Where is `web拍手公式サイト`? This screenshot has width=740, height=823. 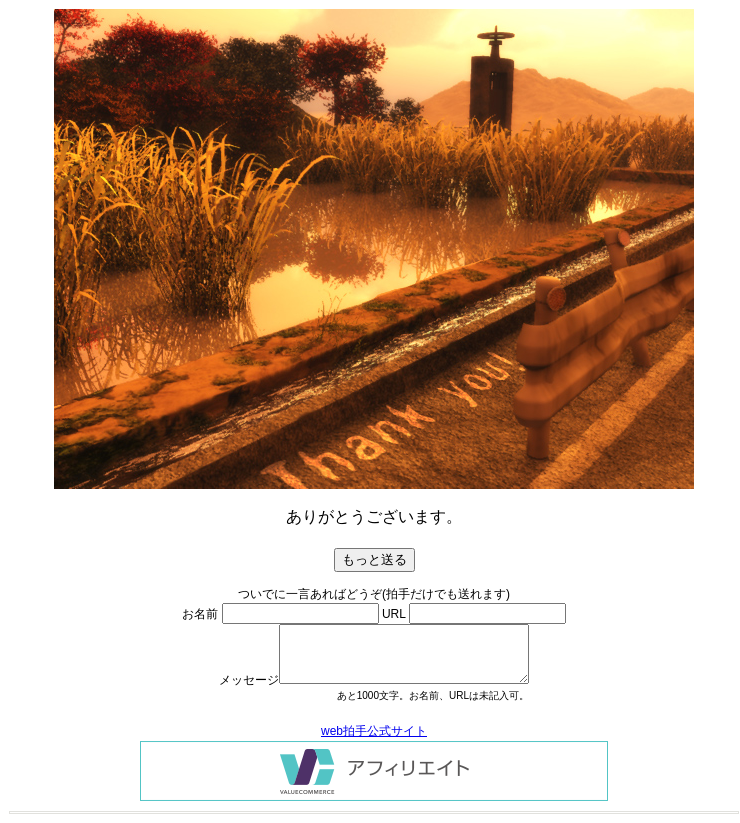
web拍手公式サイト is located at coordinates (374, 731).